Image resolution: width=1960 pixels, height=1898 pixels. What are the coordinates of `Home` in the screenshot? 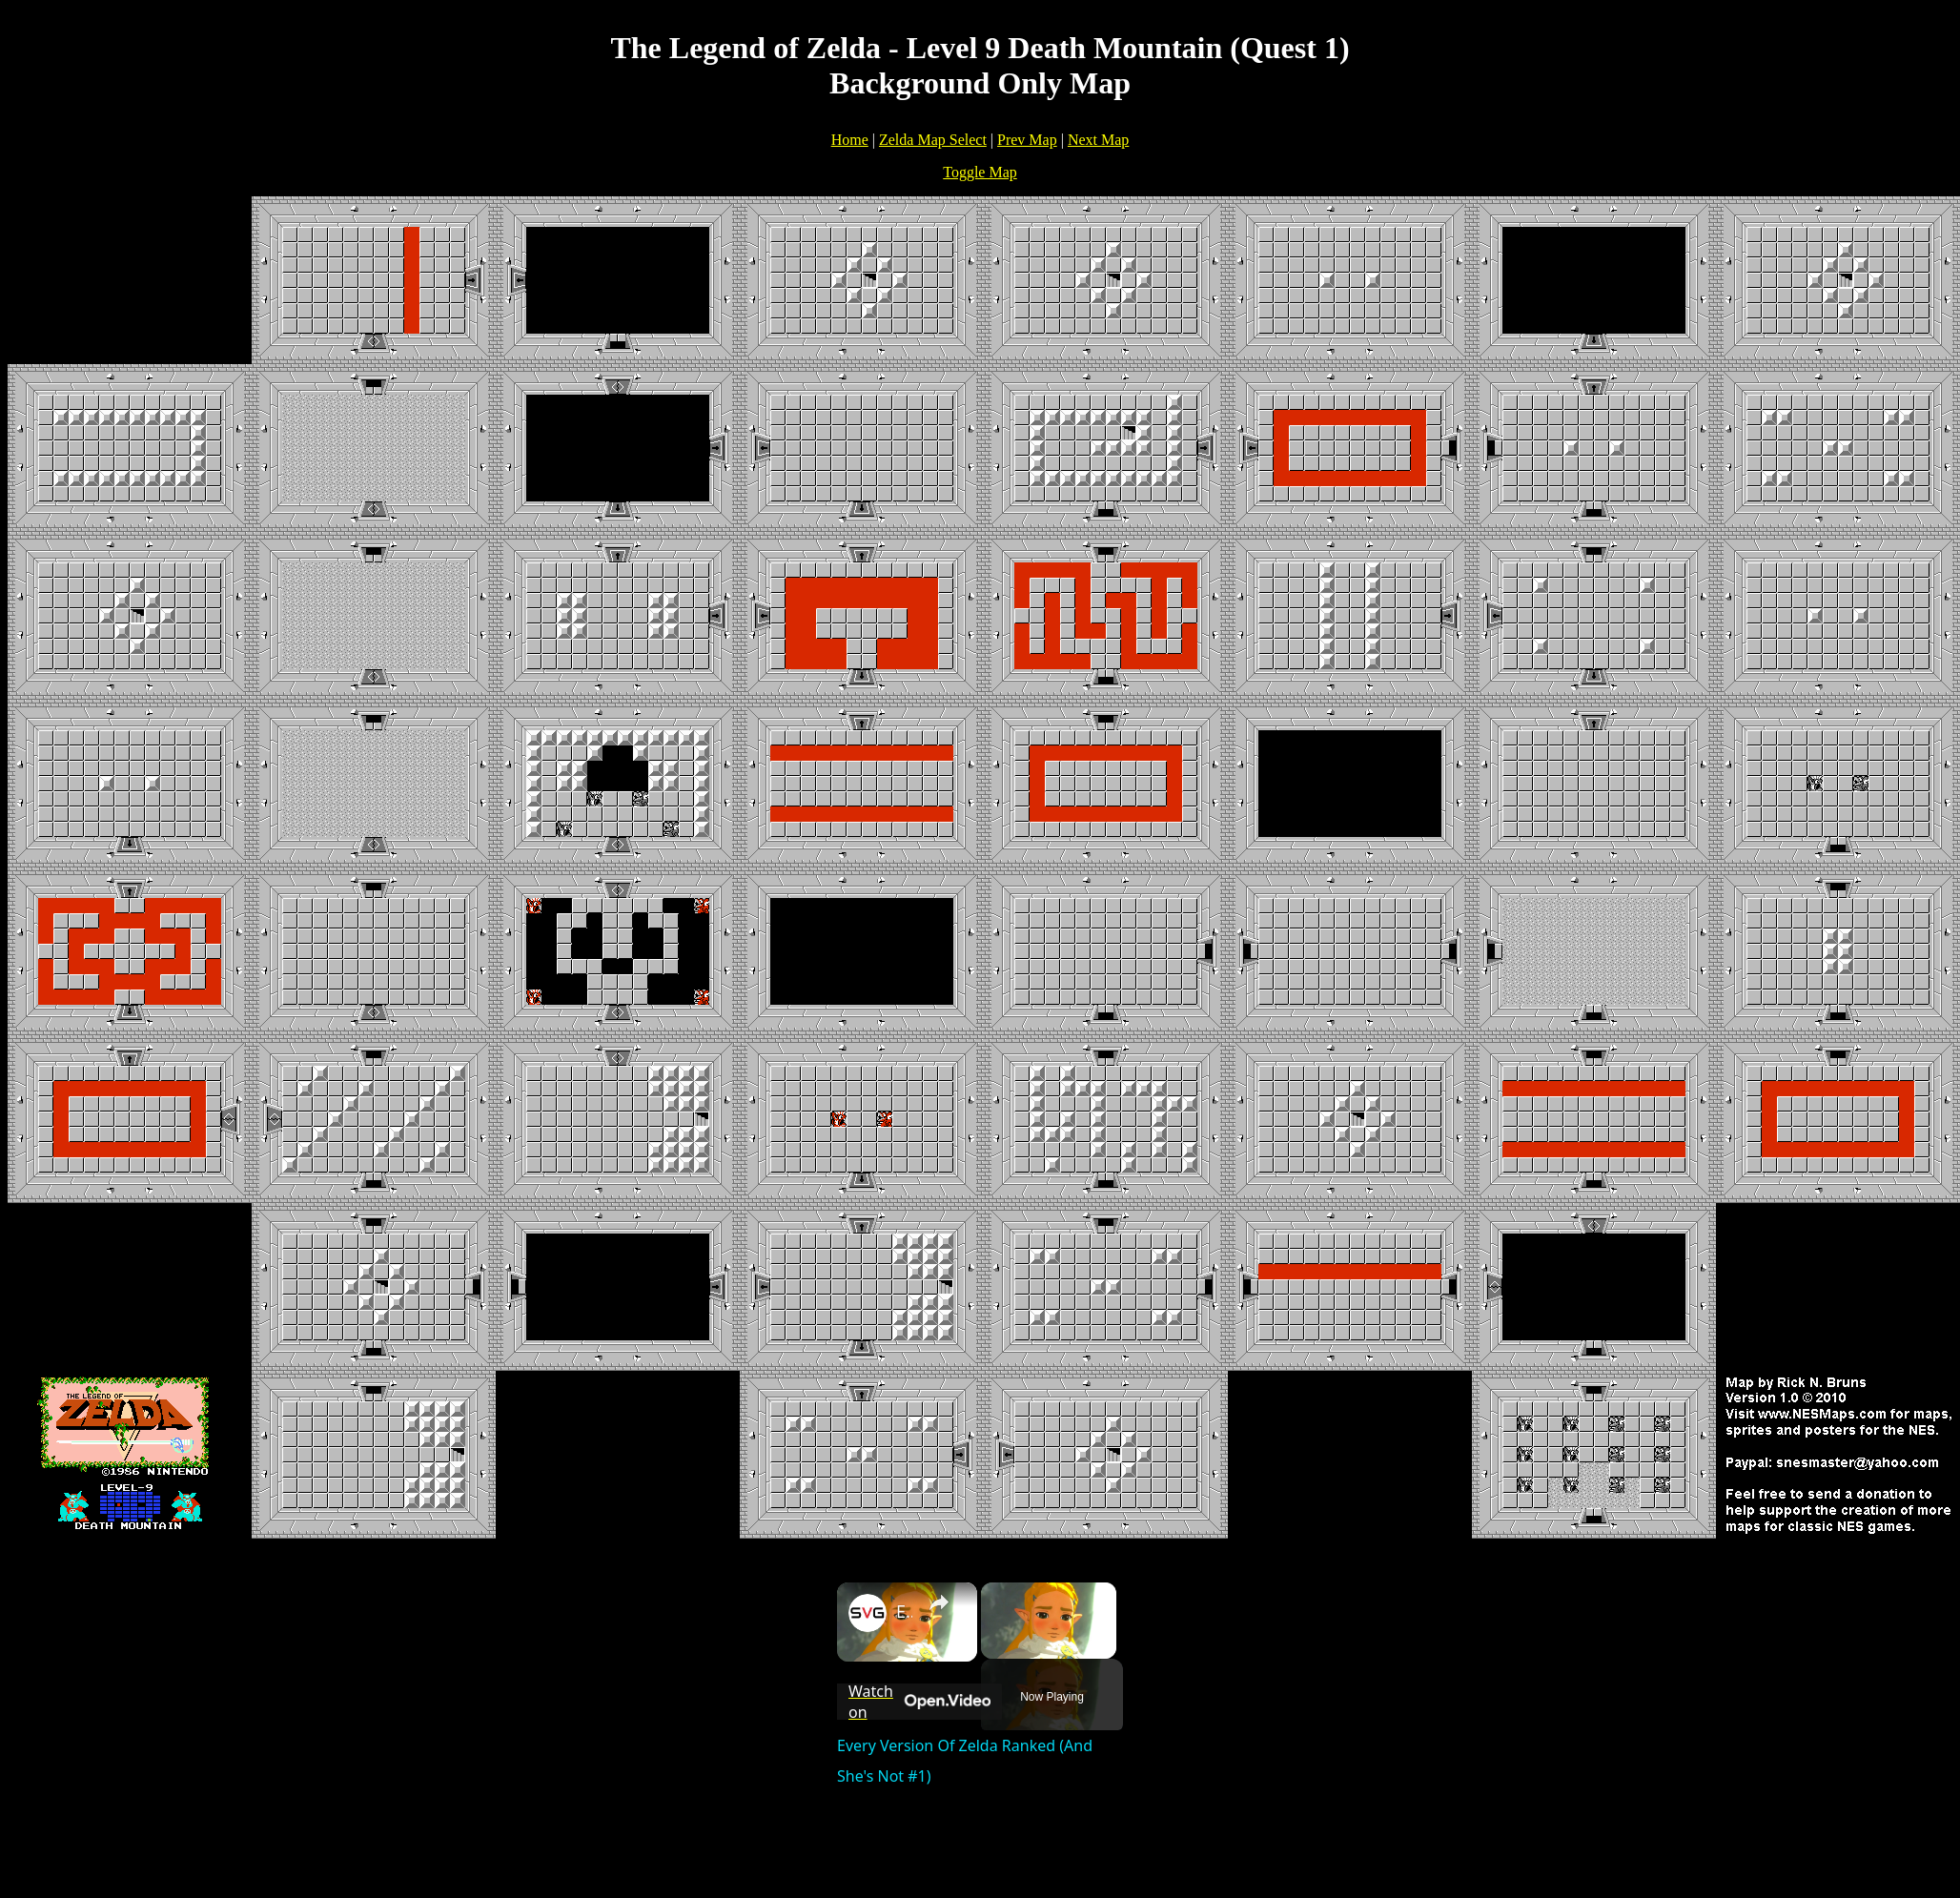 It's located at (849, 140).